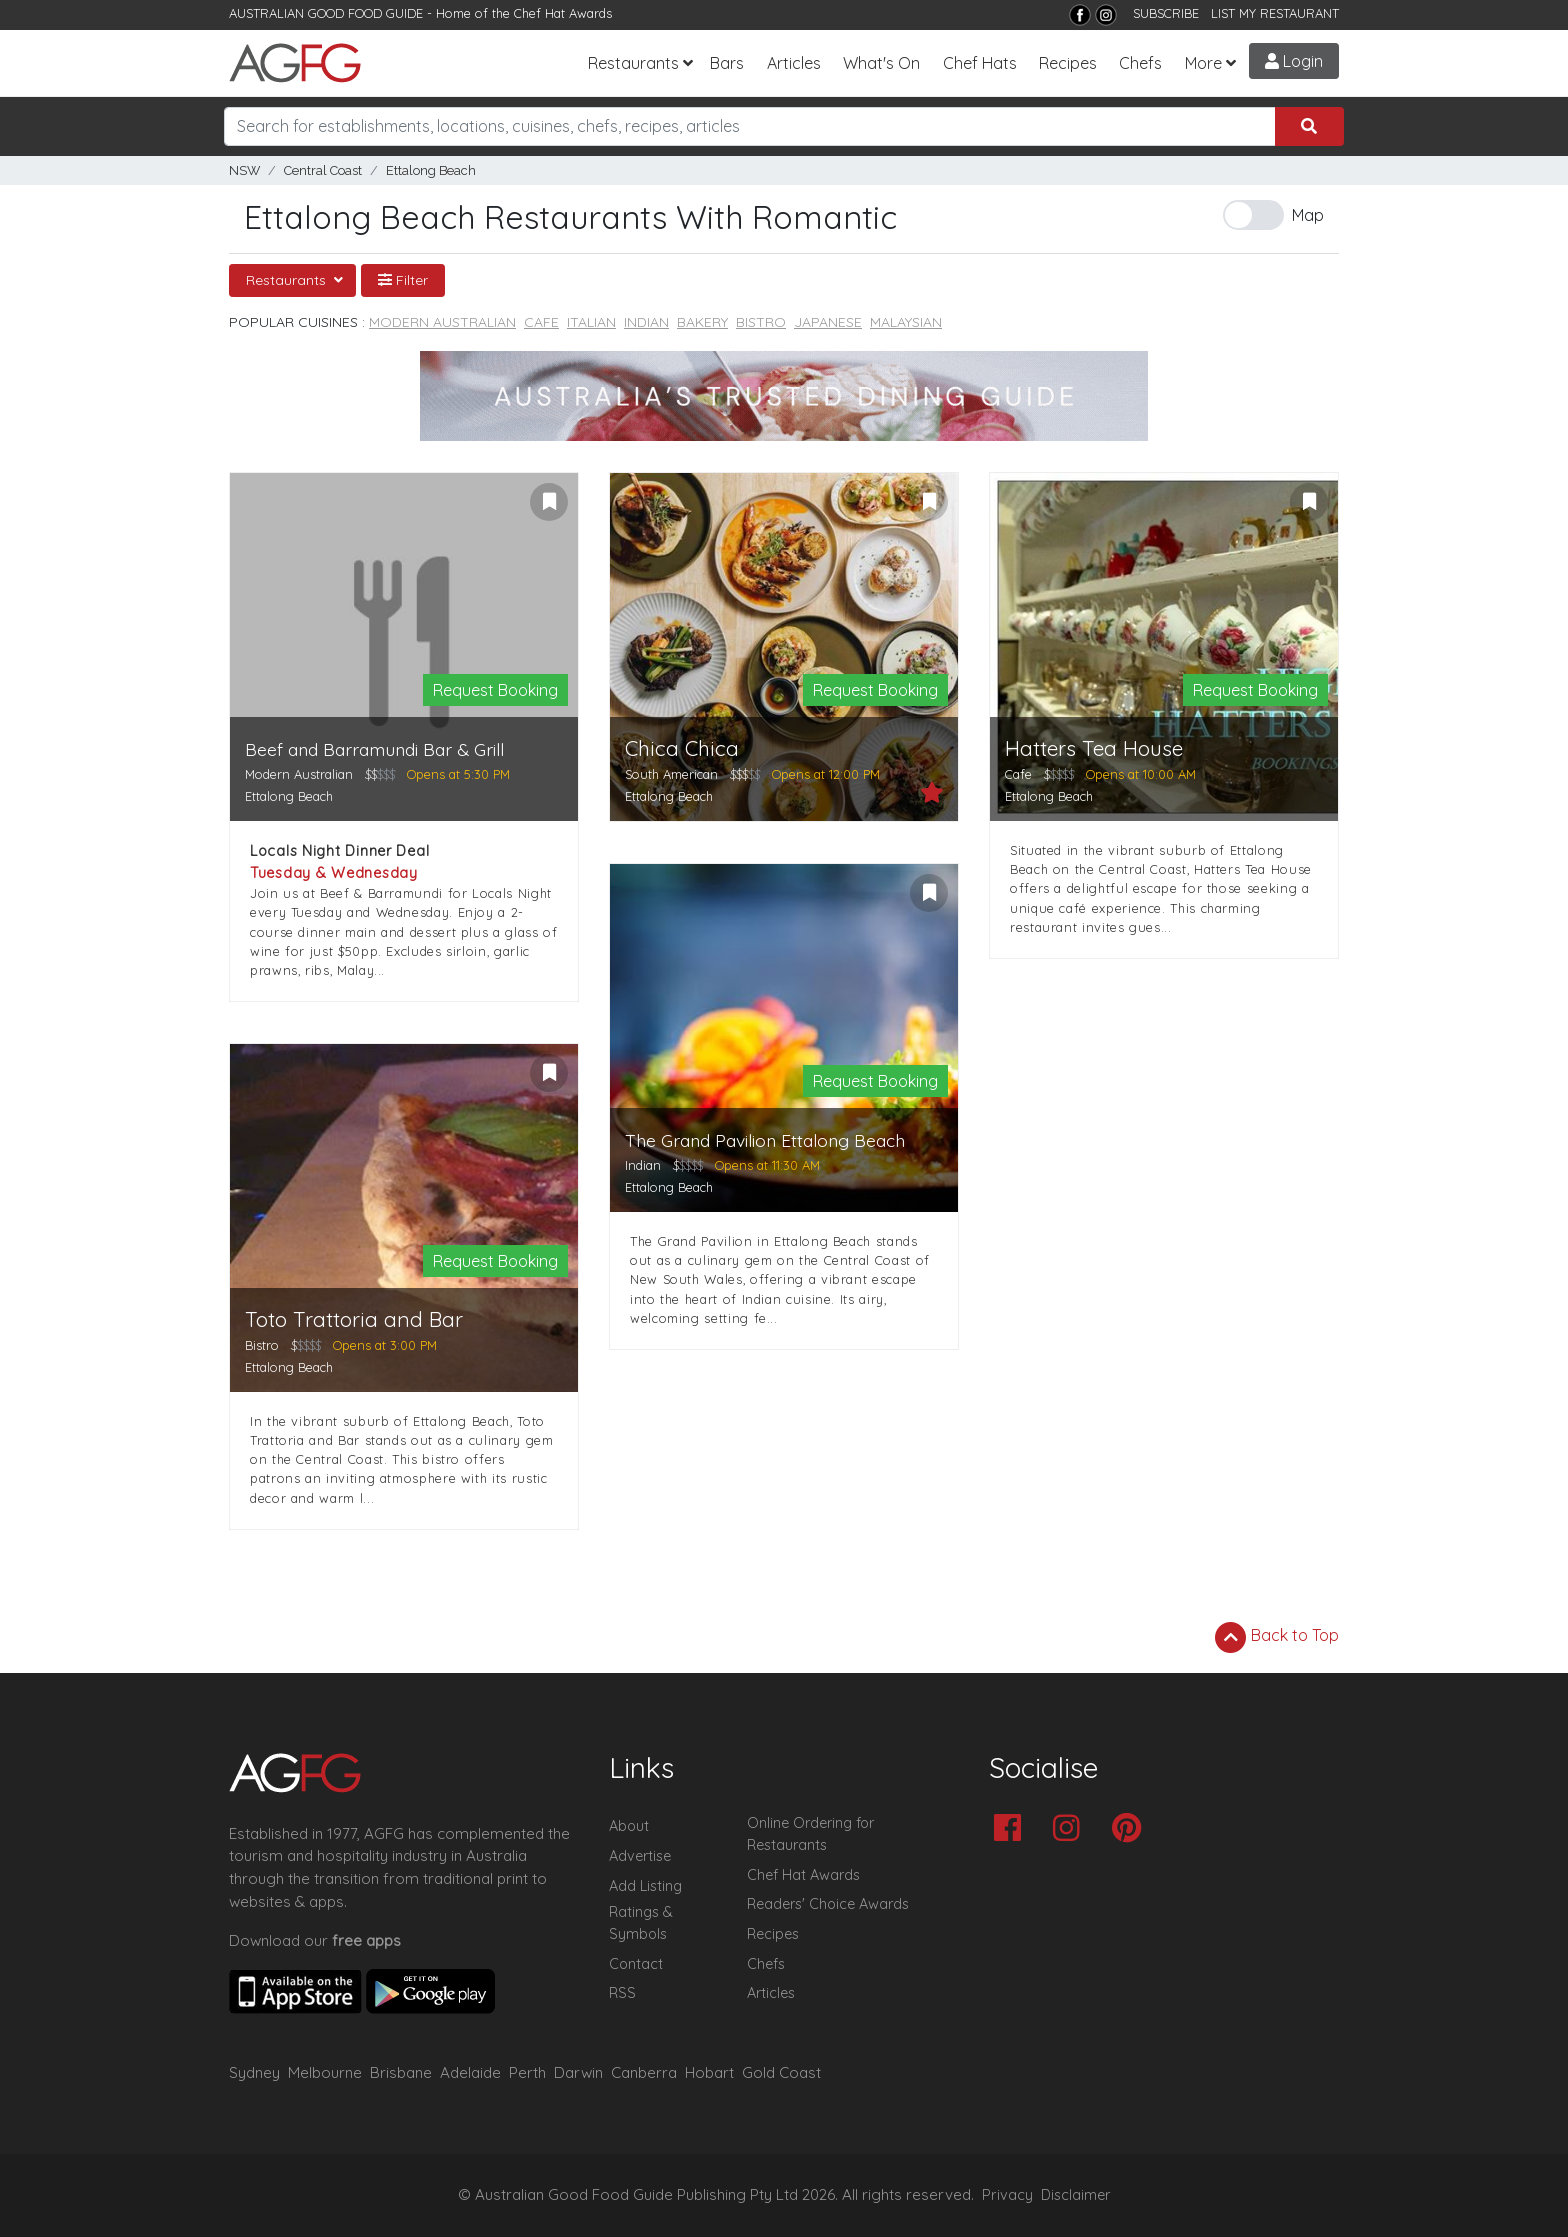 The image size is (1568, 2237). I want to click on Filter, so click(403, 280).